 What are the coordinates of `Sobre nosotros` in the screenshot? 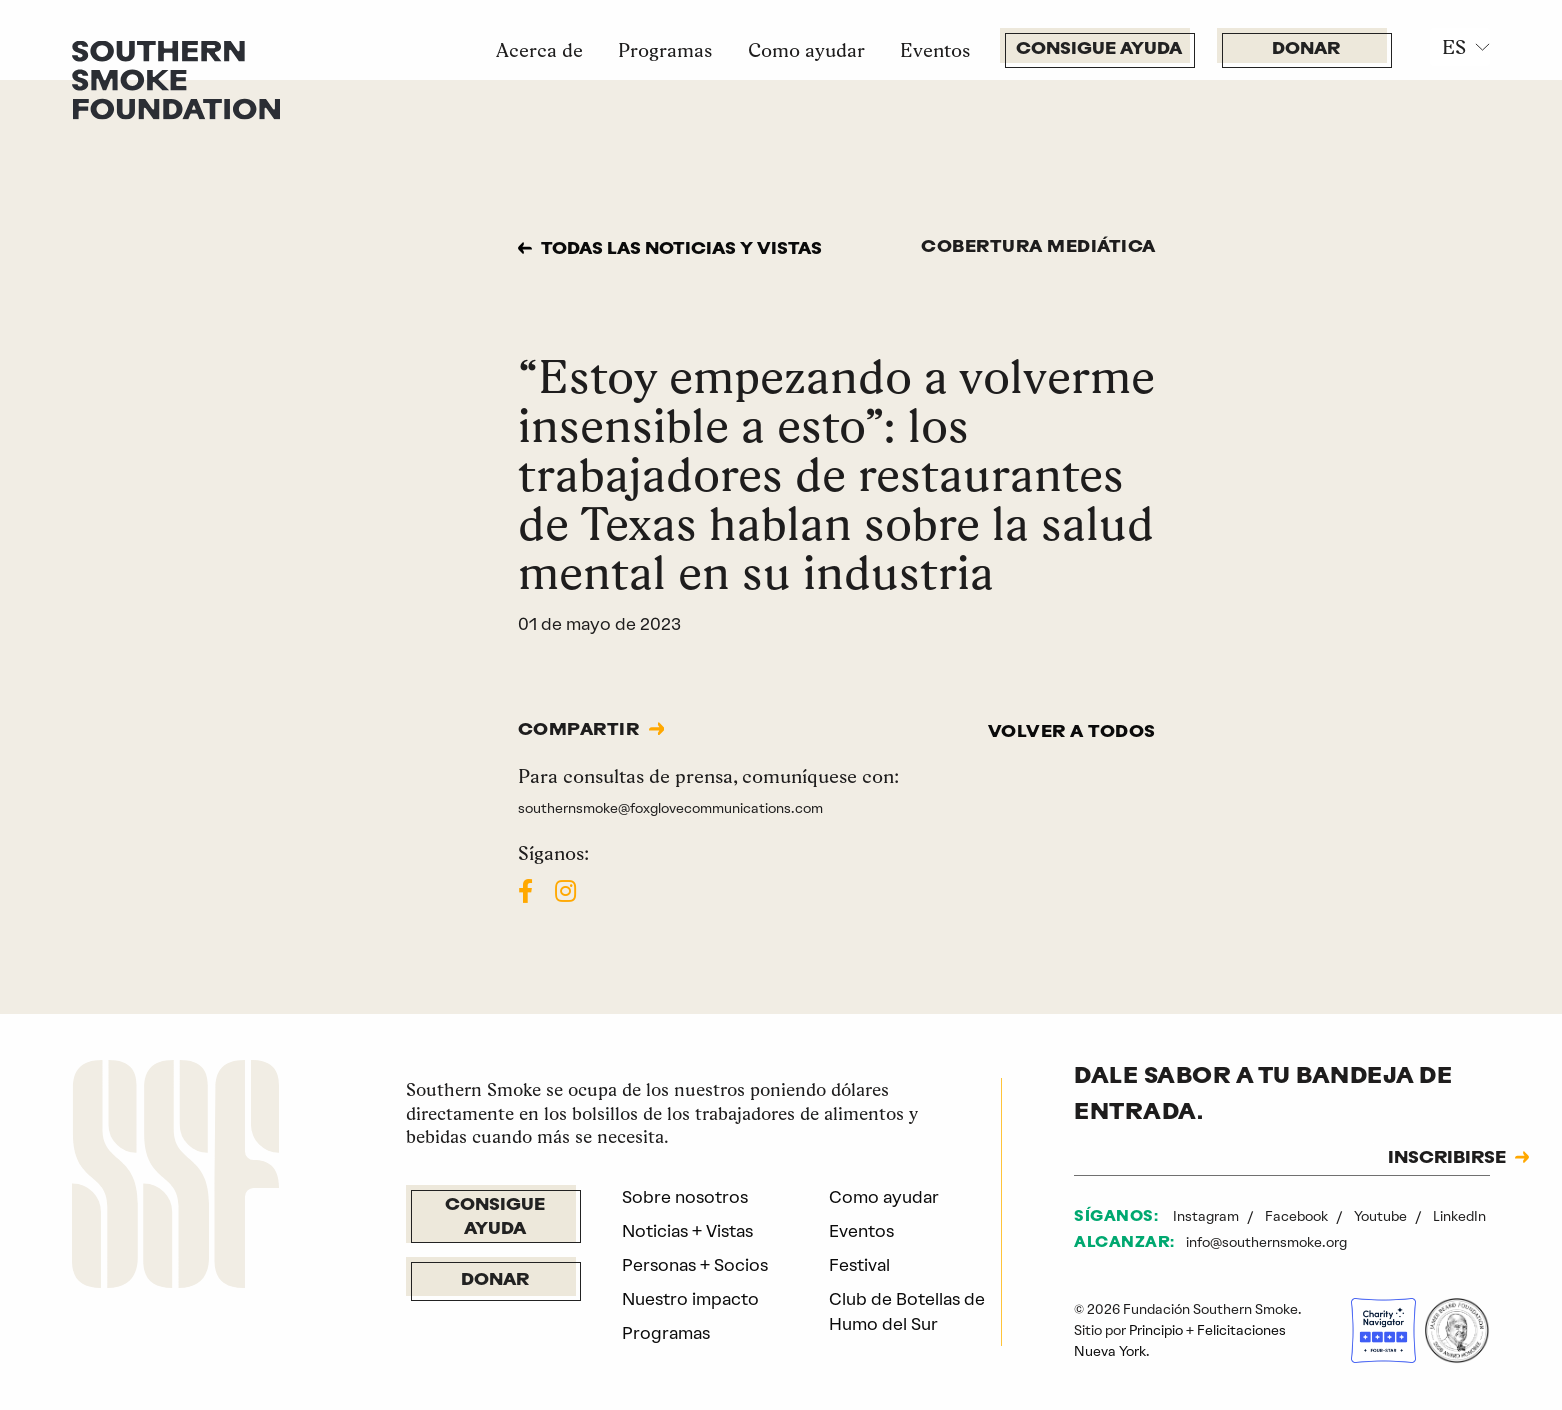 It's located at (685, 1197).